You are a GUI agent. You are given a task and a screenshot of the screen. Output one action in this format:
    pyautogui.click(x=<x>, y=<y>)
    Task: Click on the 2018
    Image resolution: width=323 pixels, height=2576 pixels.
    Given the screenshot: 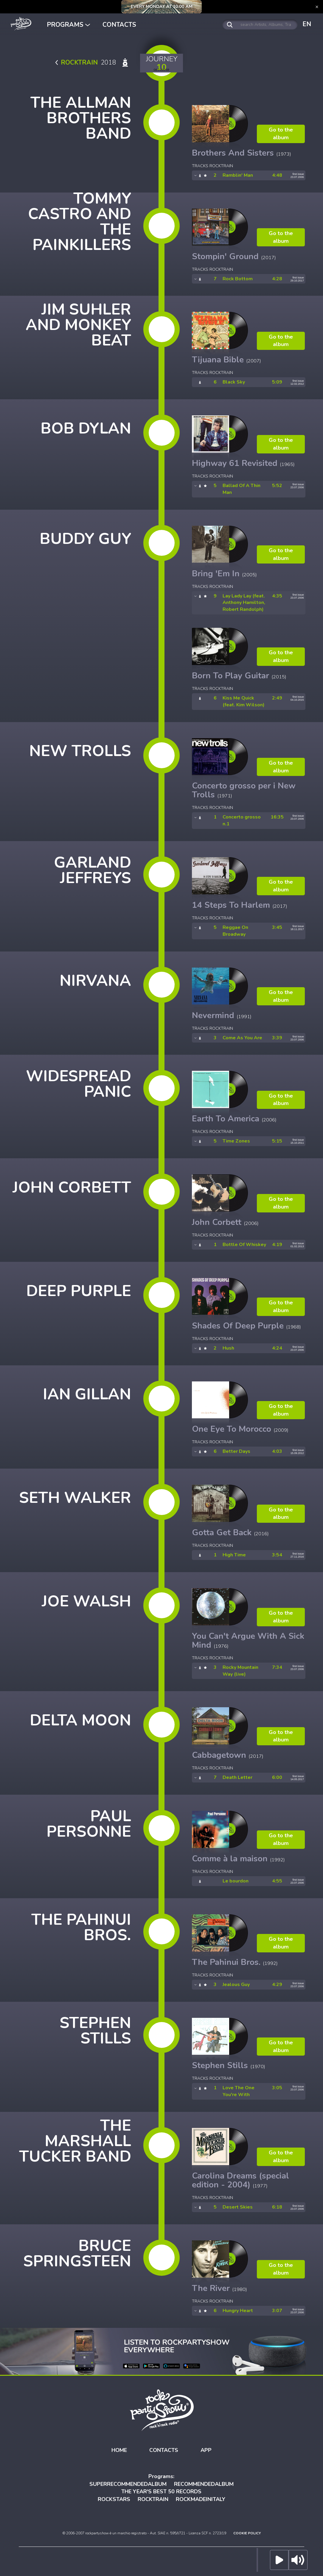 What is the action you would take?
    pyautogui.click(x=93, y=62)
    